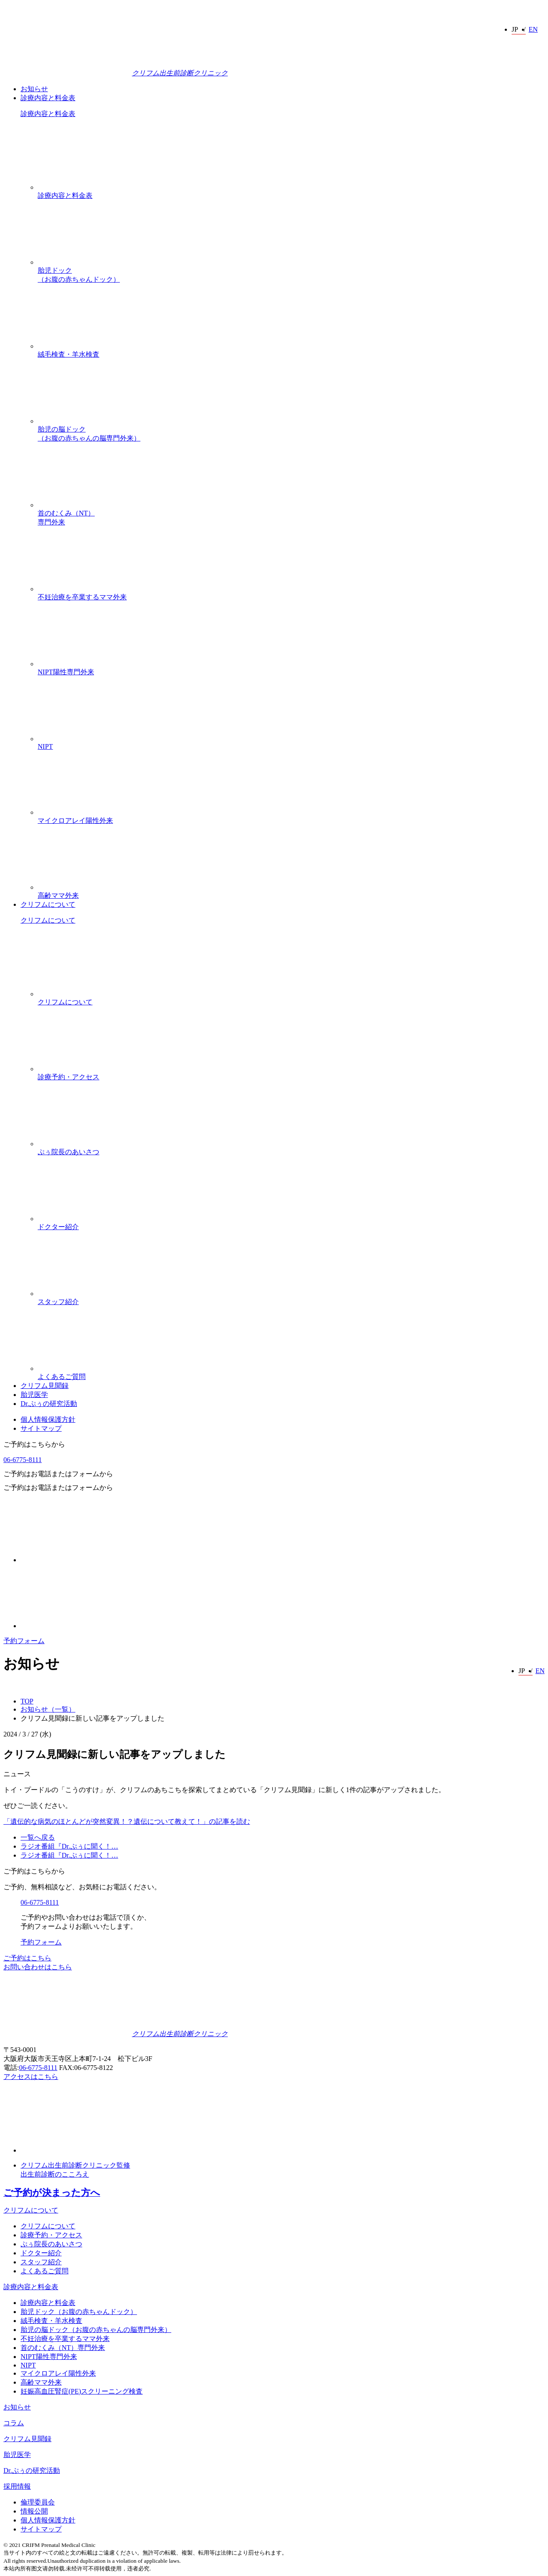 The height and width of the screenshot is (2576, 548). What do you see at coordinates (48, 904) in the screenshot?
I see `クリフムについて` at bounding box center [48, 904].